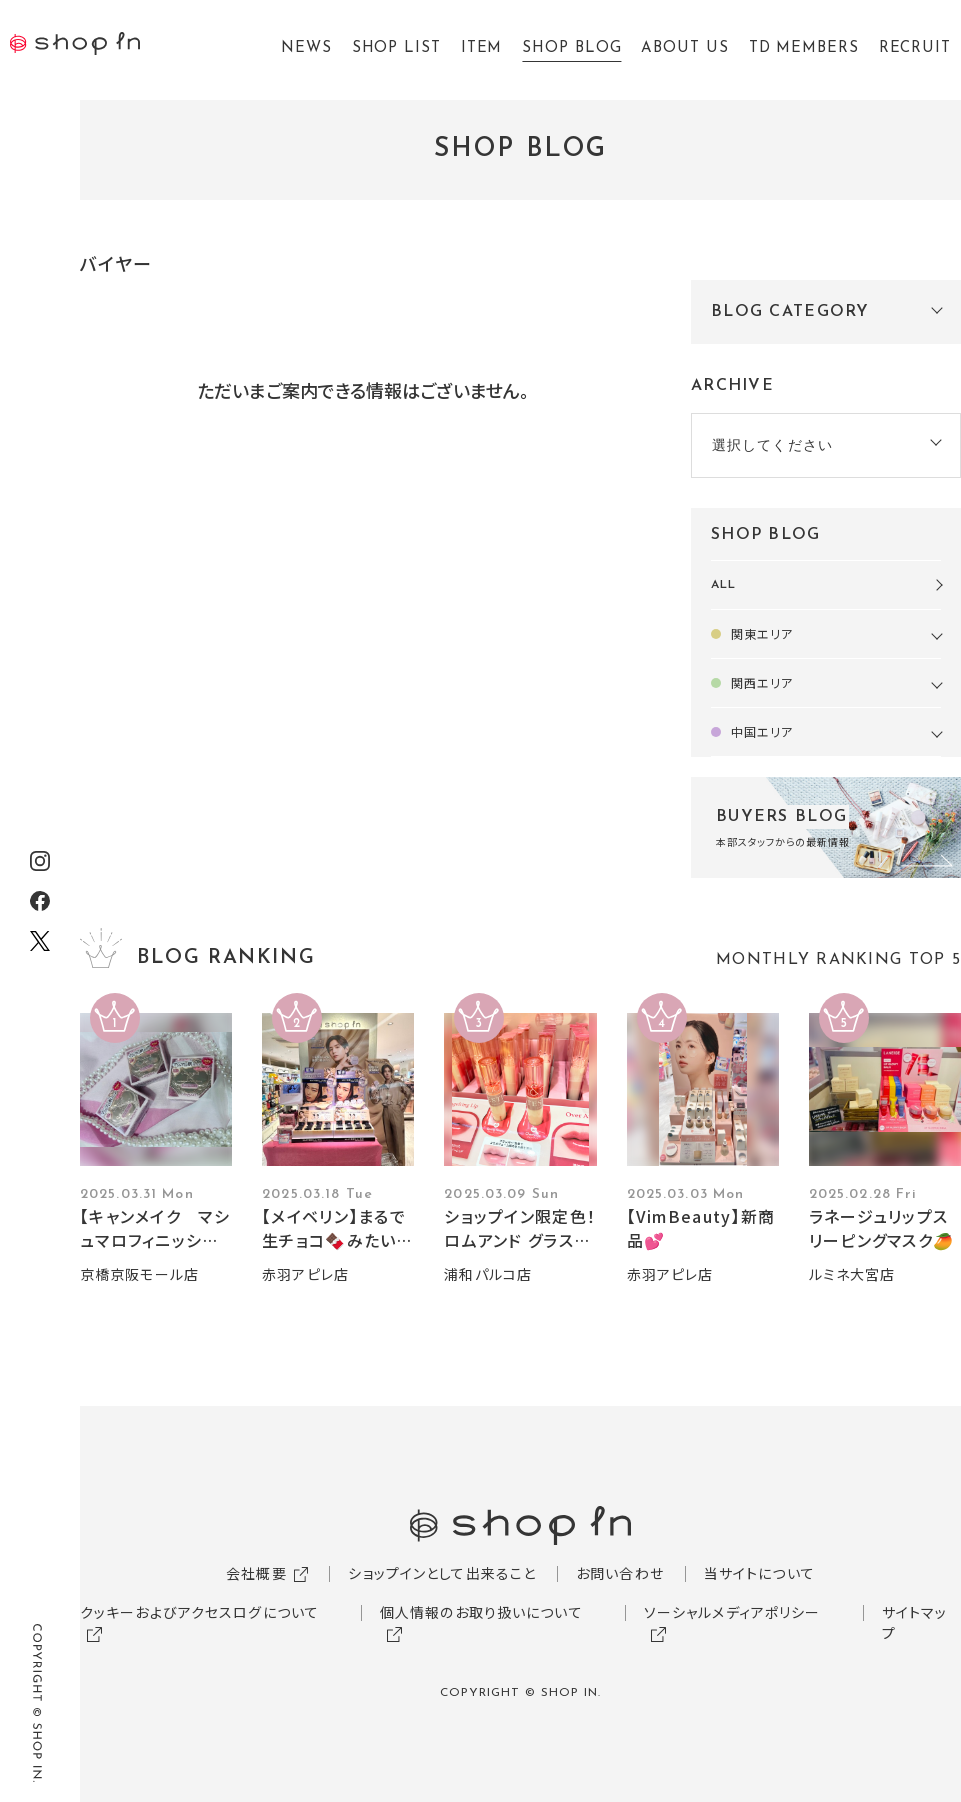 The image size is (961, 1802). What do you see at coordinates (199, 1612) in the screenshot?
I see `クッキーおよびアクセスログについて` at bounding box center [199, 1612].